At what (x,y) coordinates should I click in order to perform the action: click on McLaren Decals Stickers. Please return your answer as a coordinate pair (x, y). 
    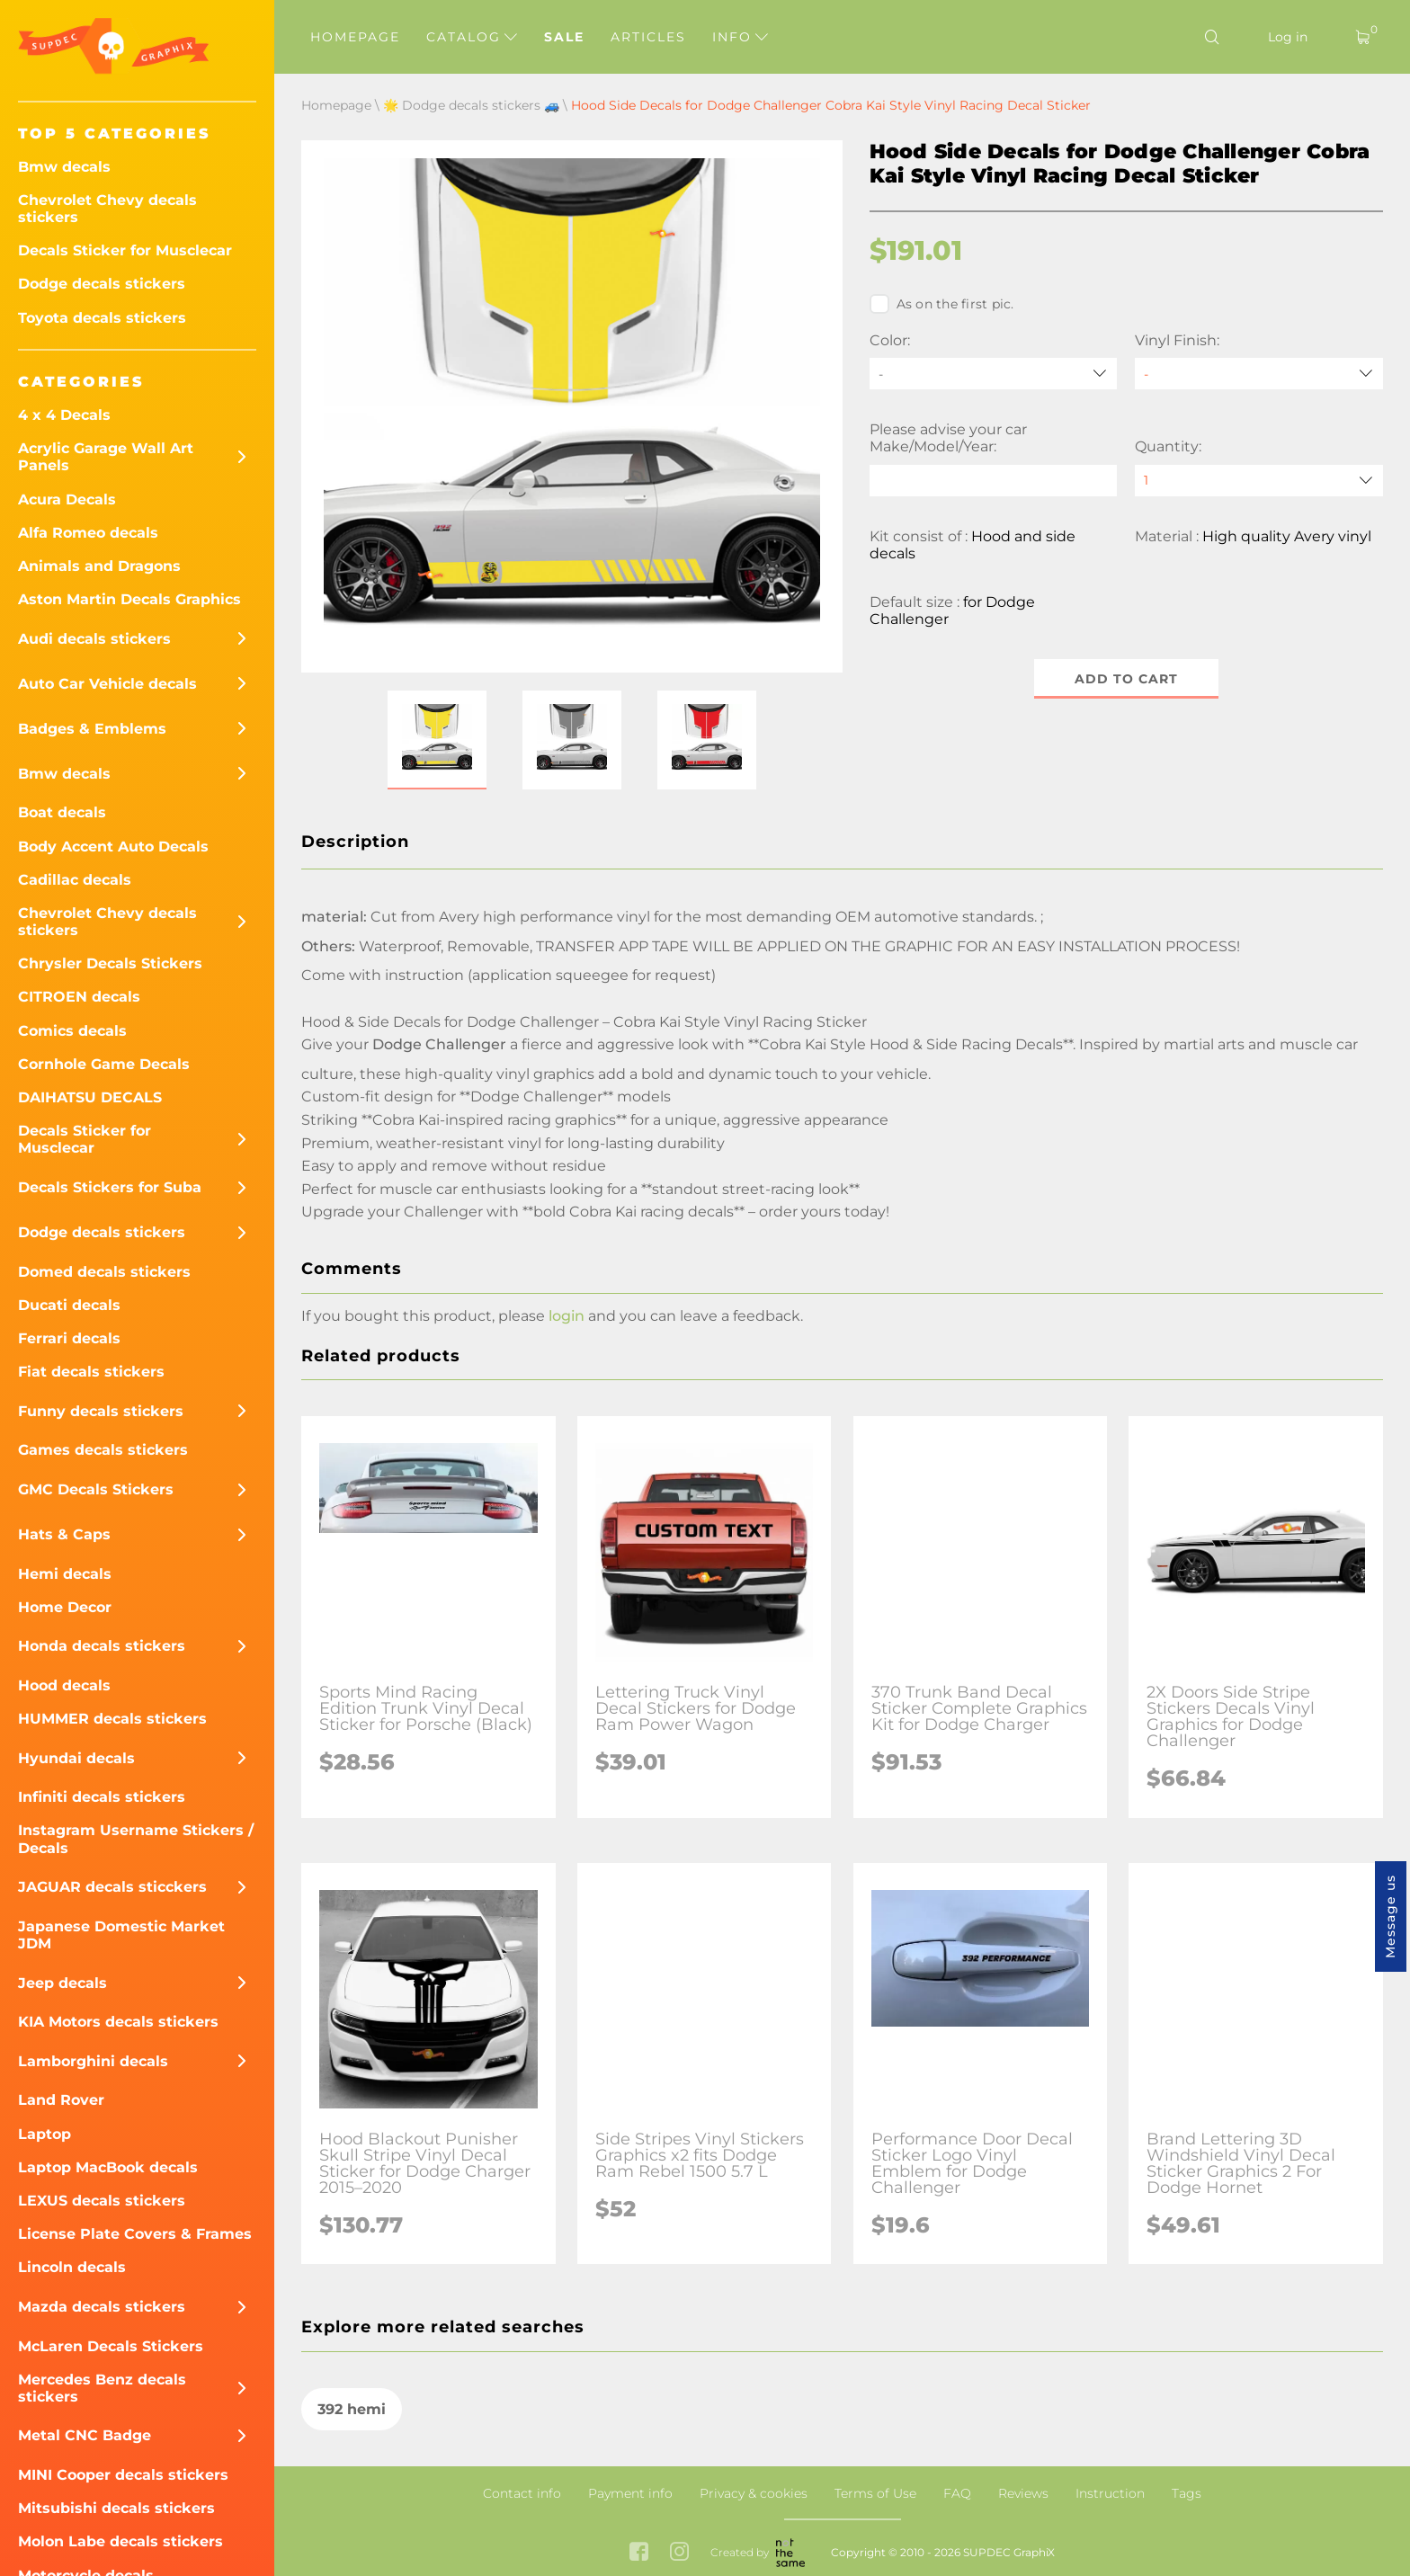
    Looking at the image, I should click on (110, 2346).